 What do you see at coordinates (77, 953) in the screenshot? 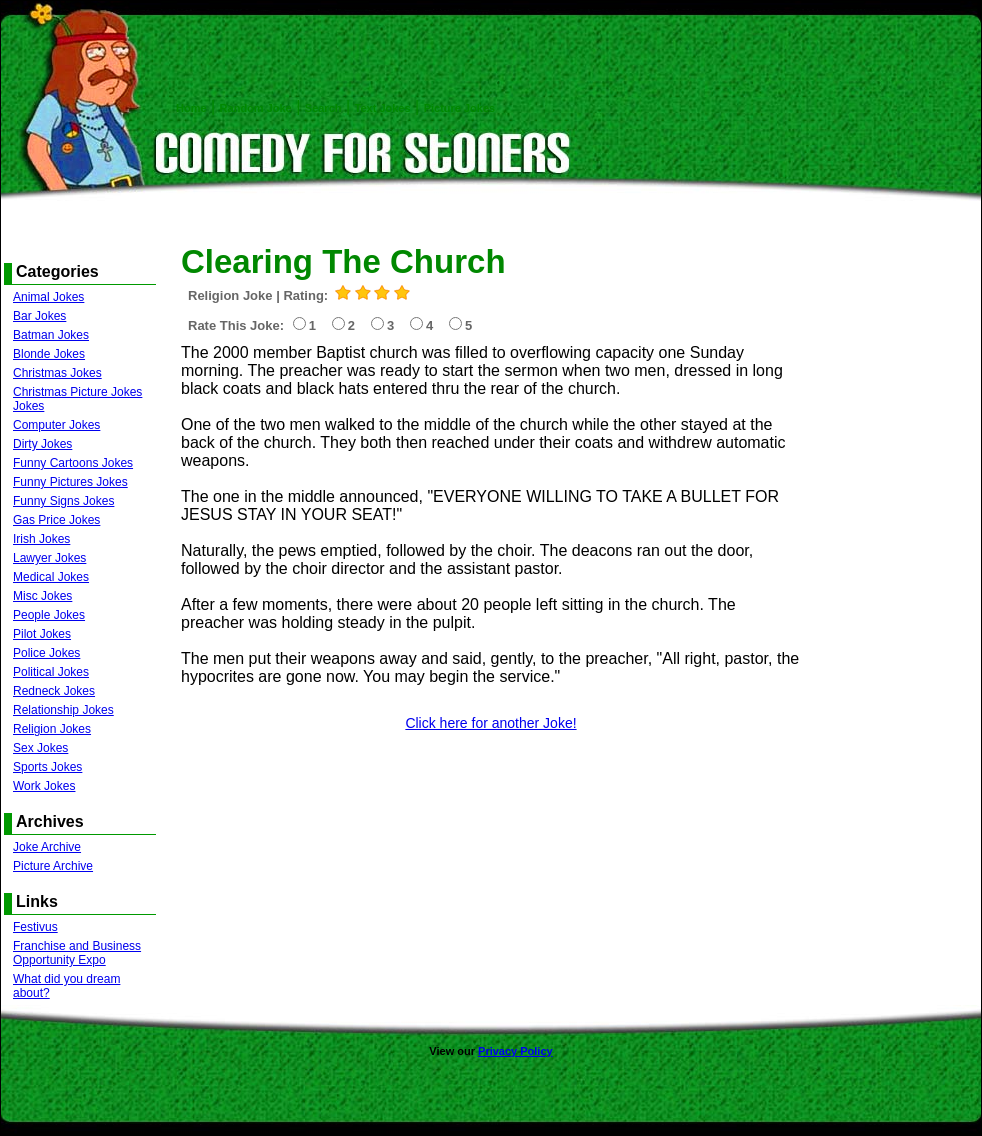
I see `Franchise and Business Opportunity Expo` at bounding box center [77, 953].